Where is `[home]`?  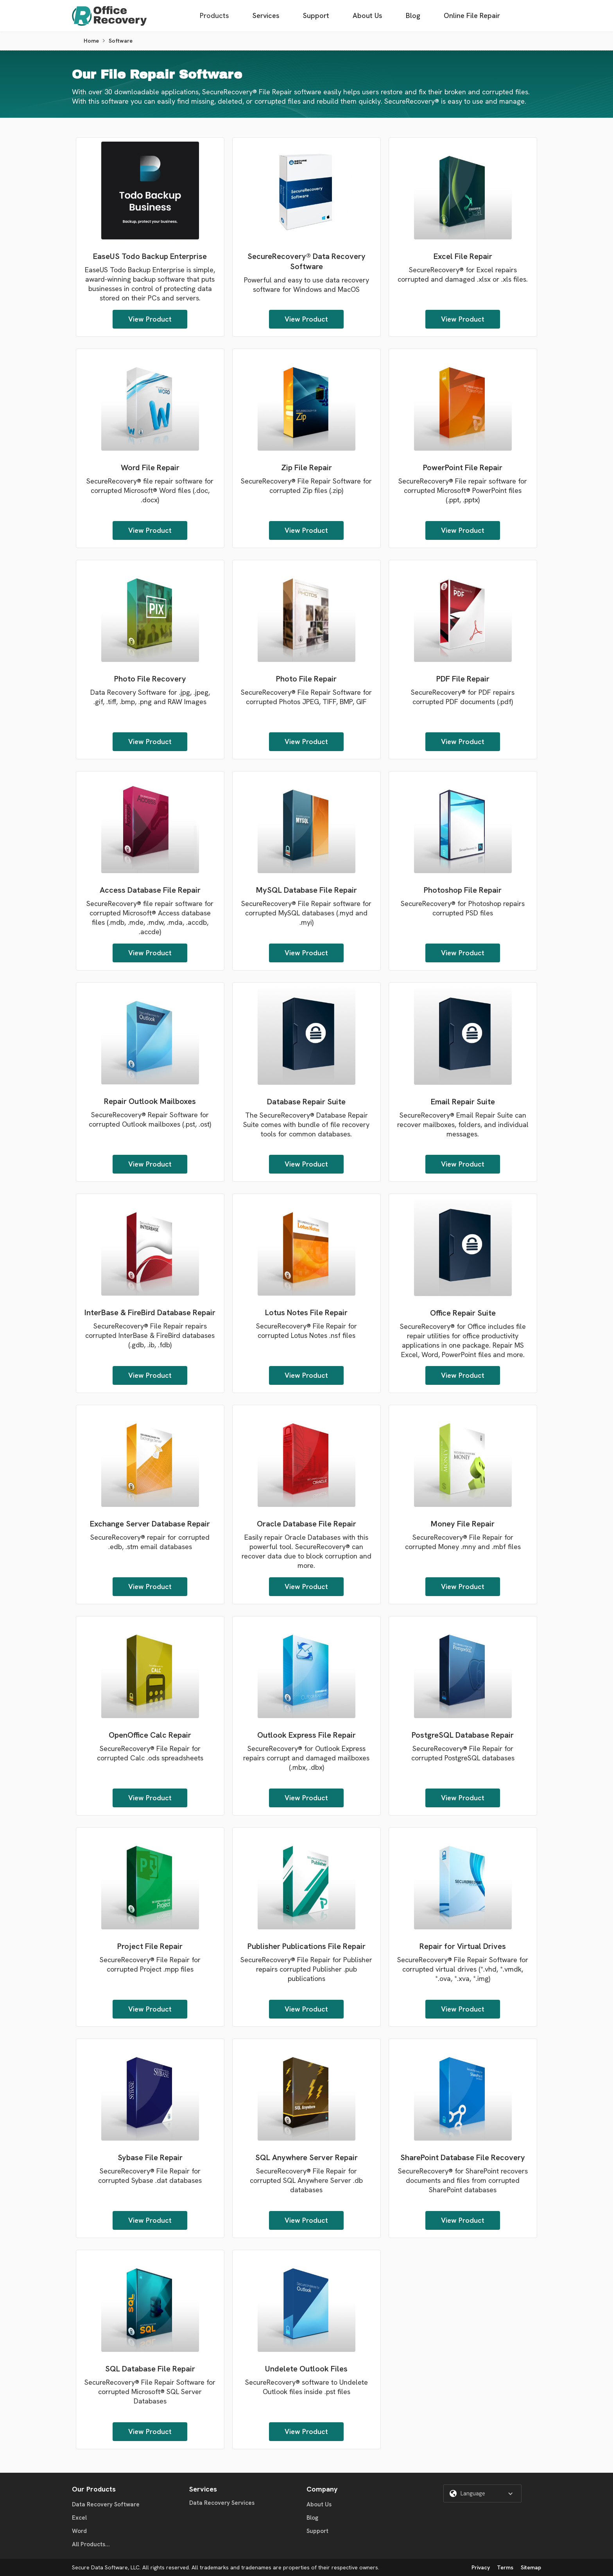 [home] is located at coordinates (109, 16).